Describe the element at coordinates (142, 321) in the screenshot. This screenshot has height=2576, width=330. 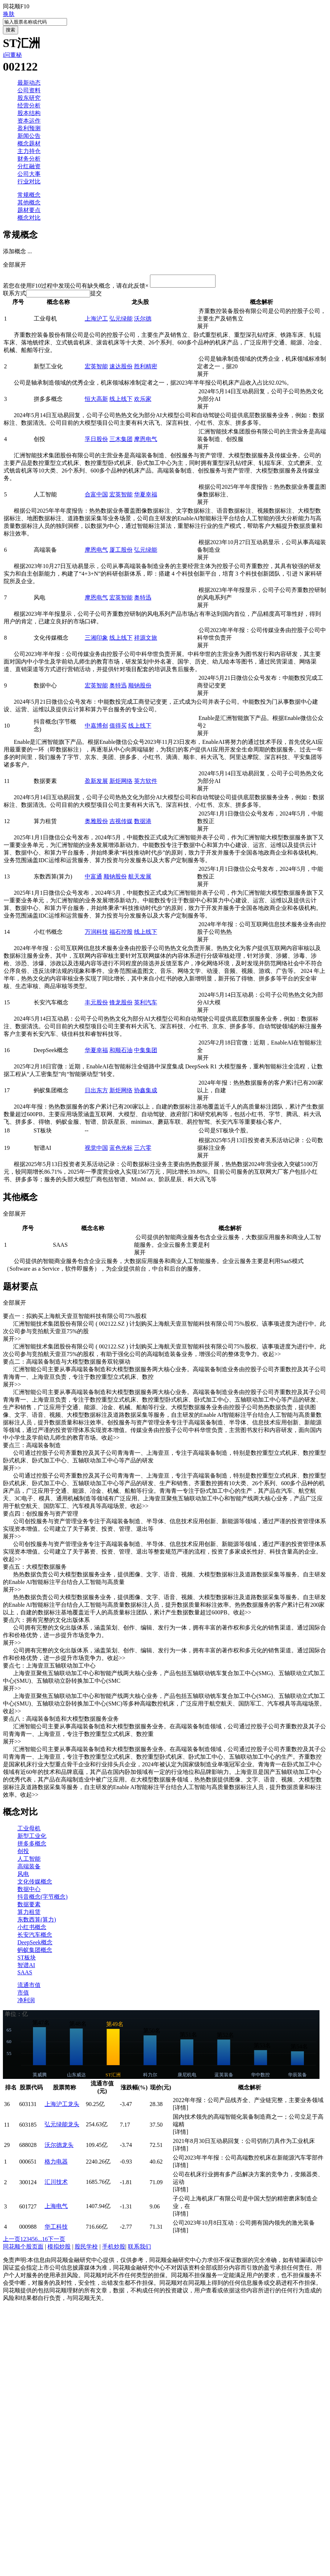
I see `沃尔德` at that location.